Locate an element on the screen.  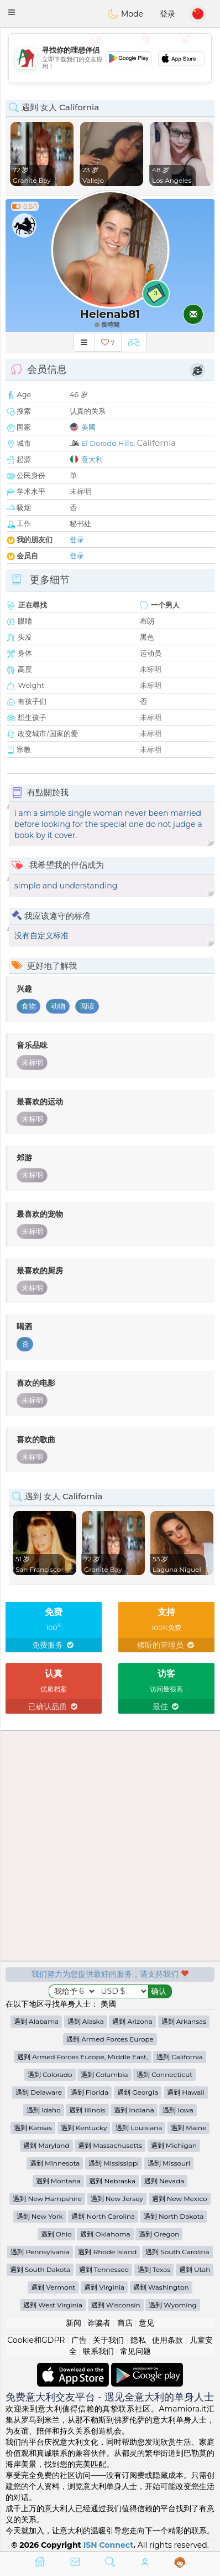
遇到 South Dakota is located at coordinates (40, 2269).